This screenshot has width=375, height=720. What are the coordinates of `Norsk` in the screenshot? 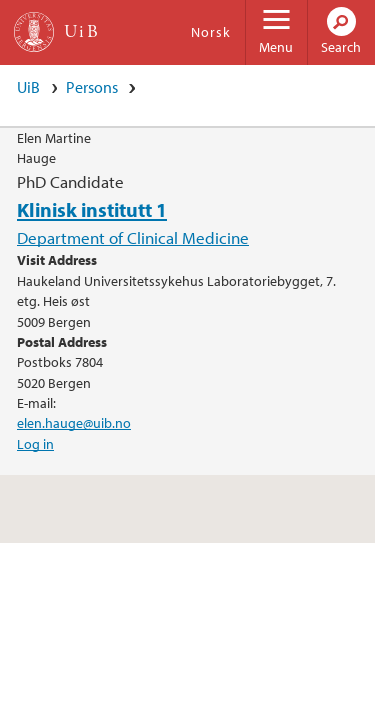 It's located at (211, 32).